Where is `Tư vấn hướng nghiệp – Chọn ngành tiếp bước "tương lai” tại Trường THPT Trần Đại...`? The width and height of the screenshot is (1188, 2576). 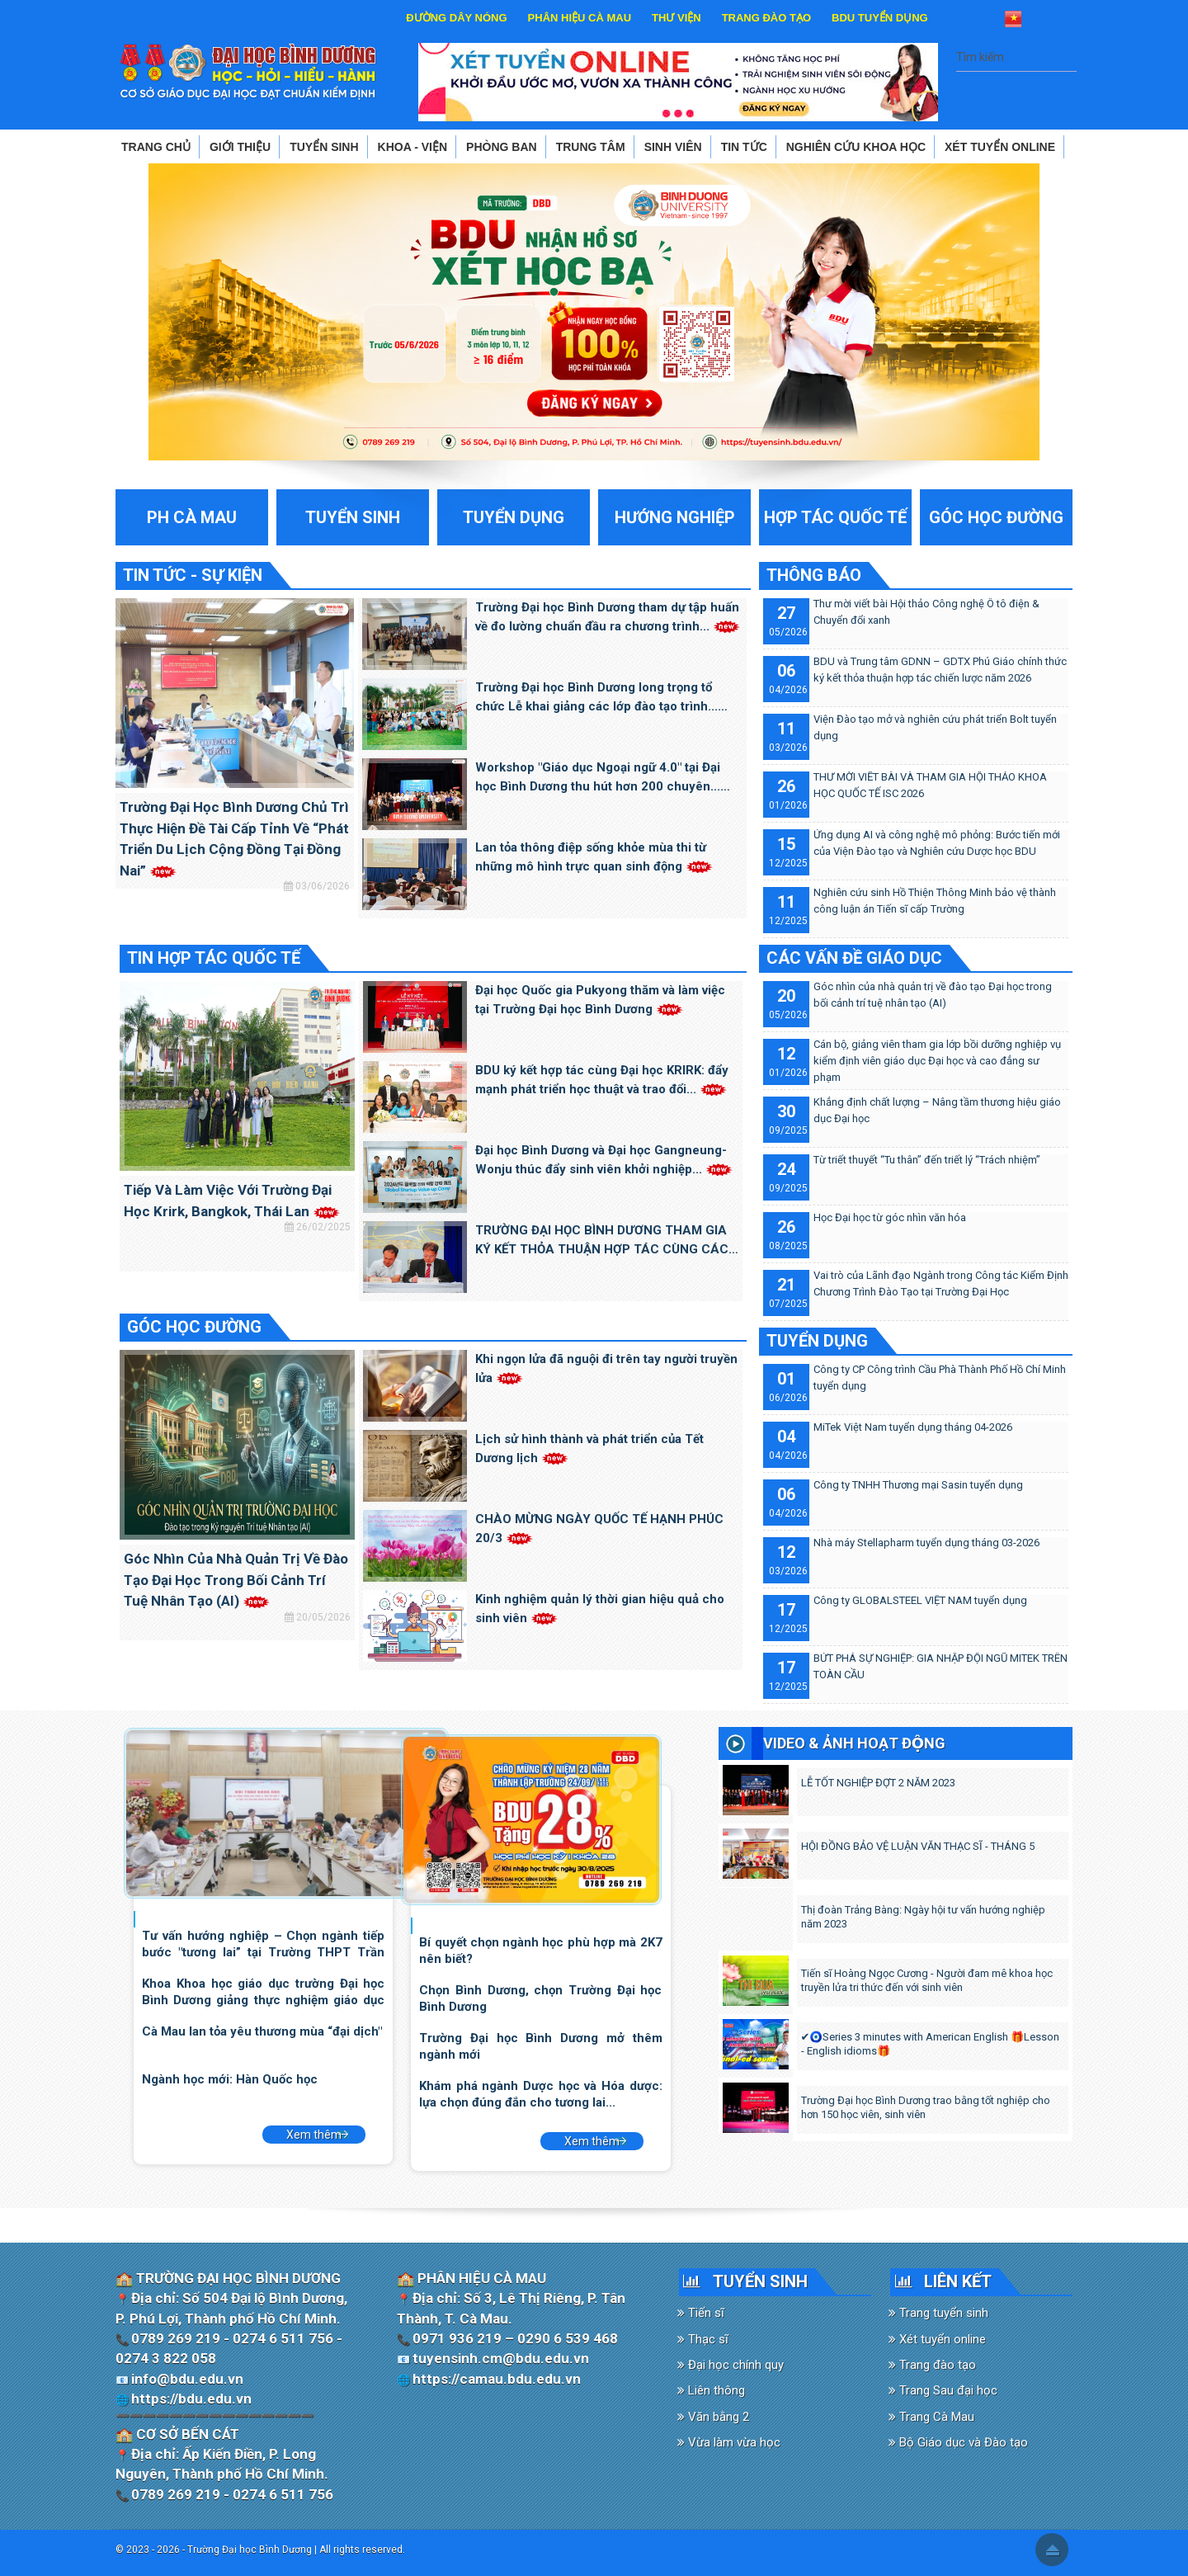
Tư vấn hướng nghiệp – Chọn ngành tiếp bước "tương lai” tại Trường THPT Trần Đại... is located at coordinates (263, 1943).